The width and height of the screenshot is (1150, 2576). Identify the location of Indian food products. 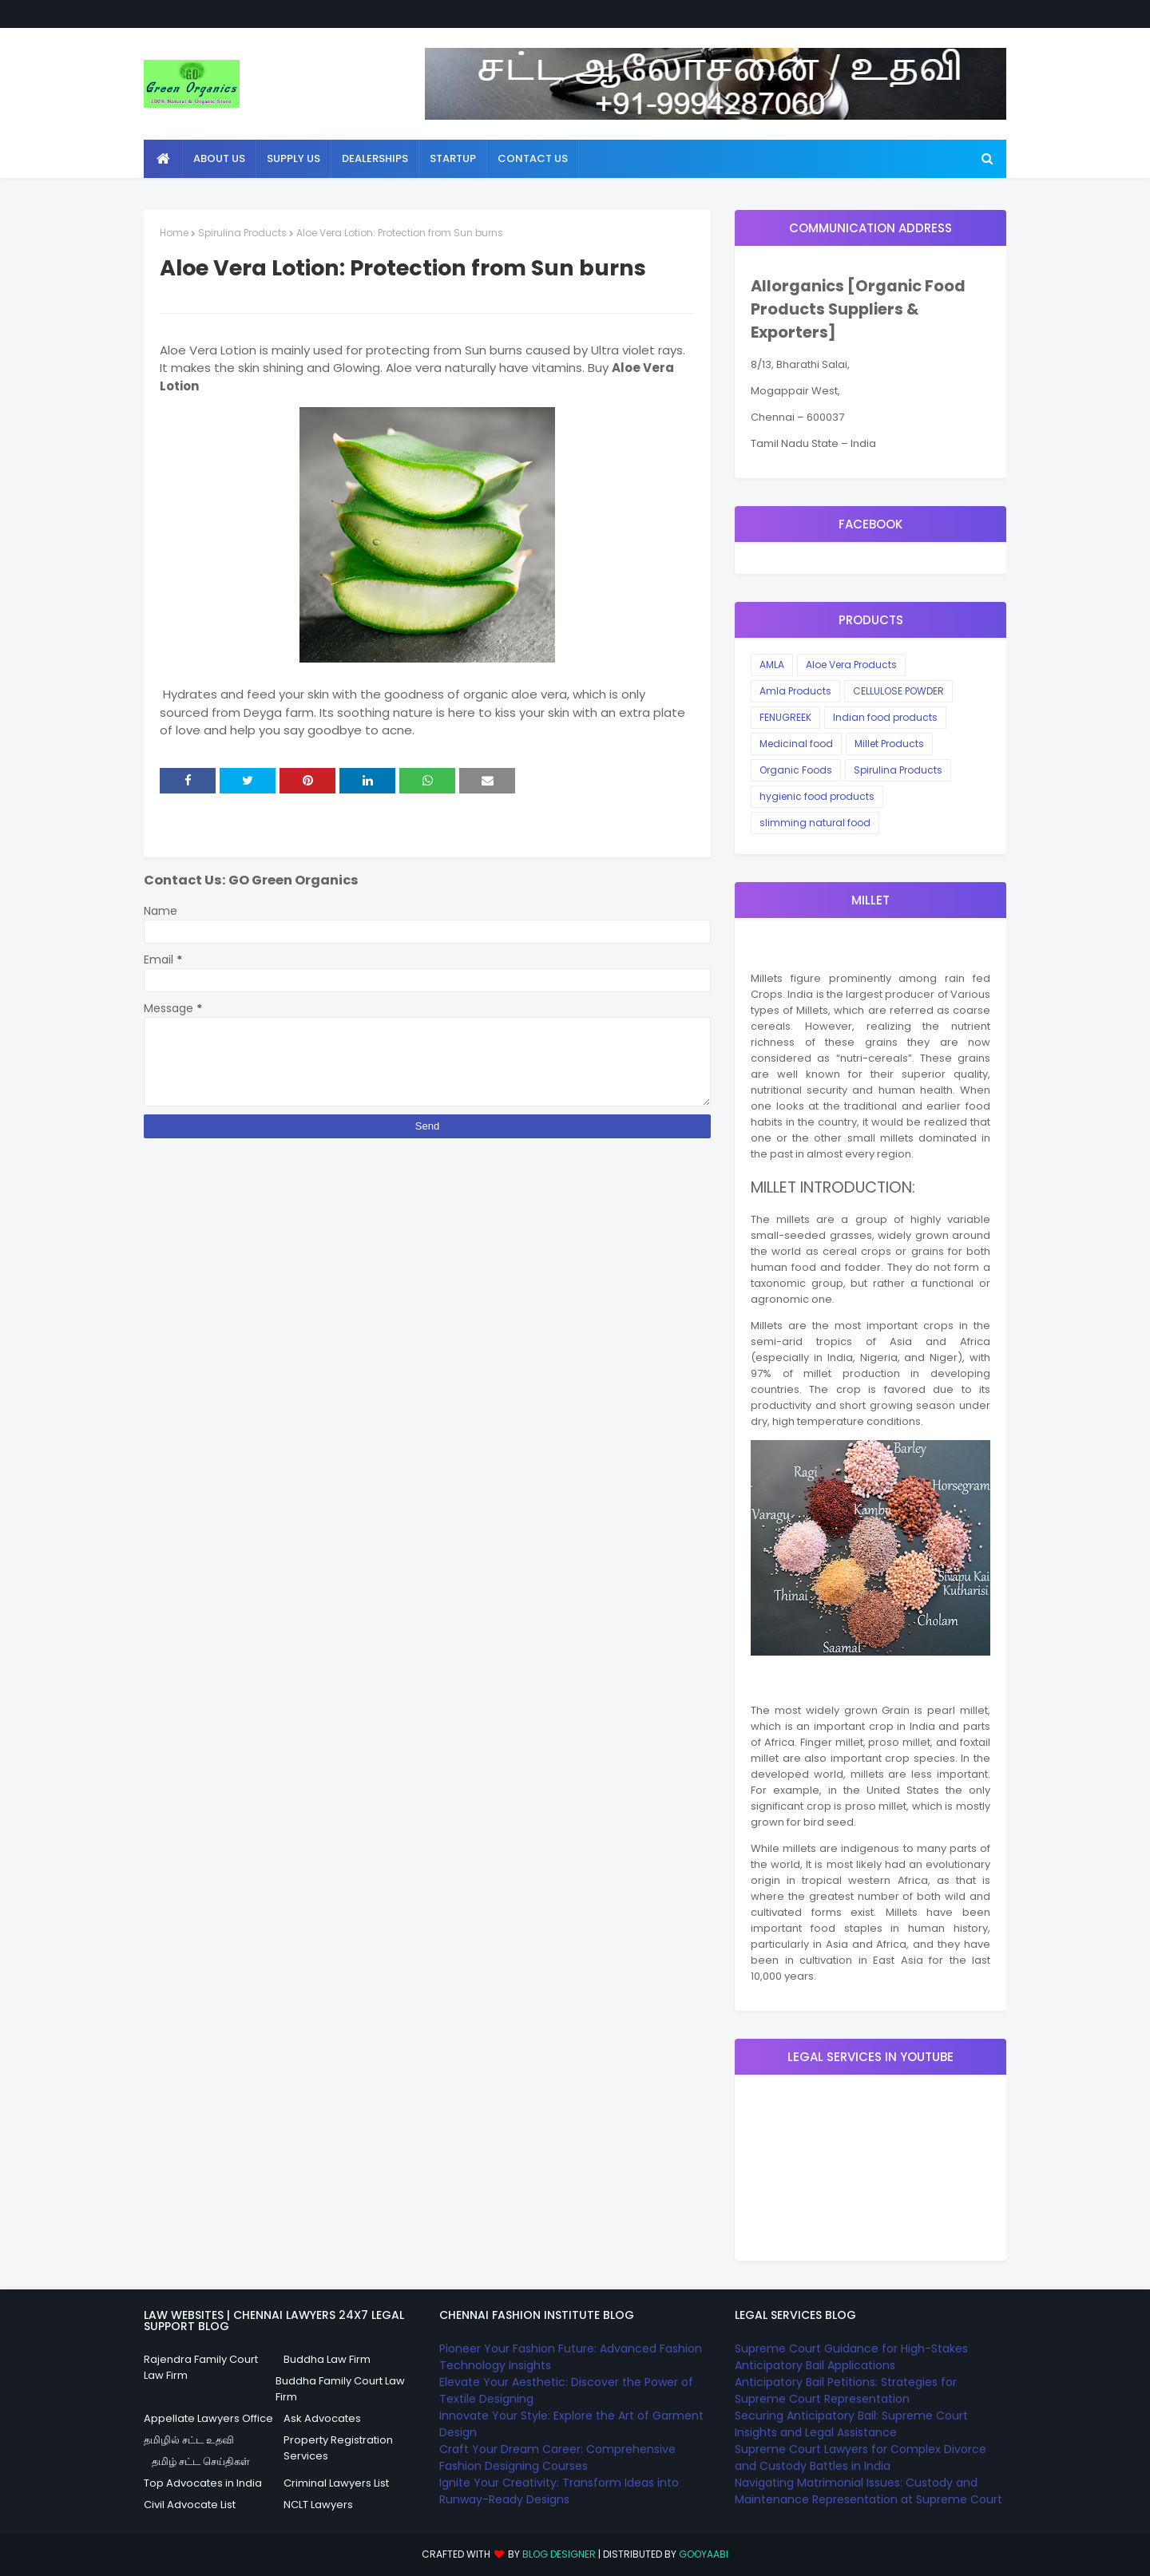
(885, 717).